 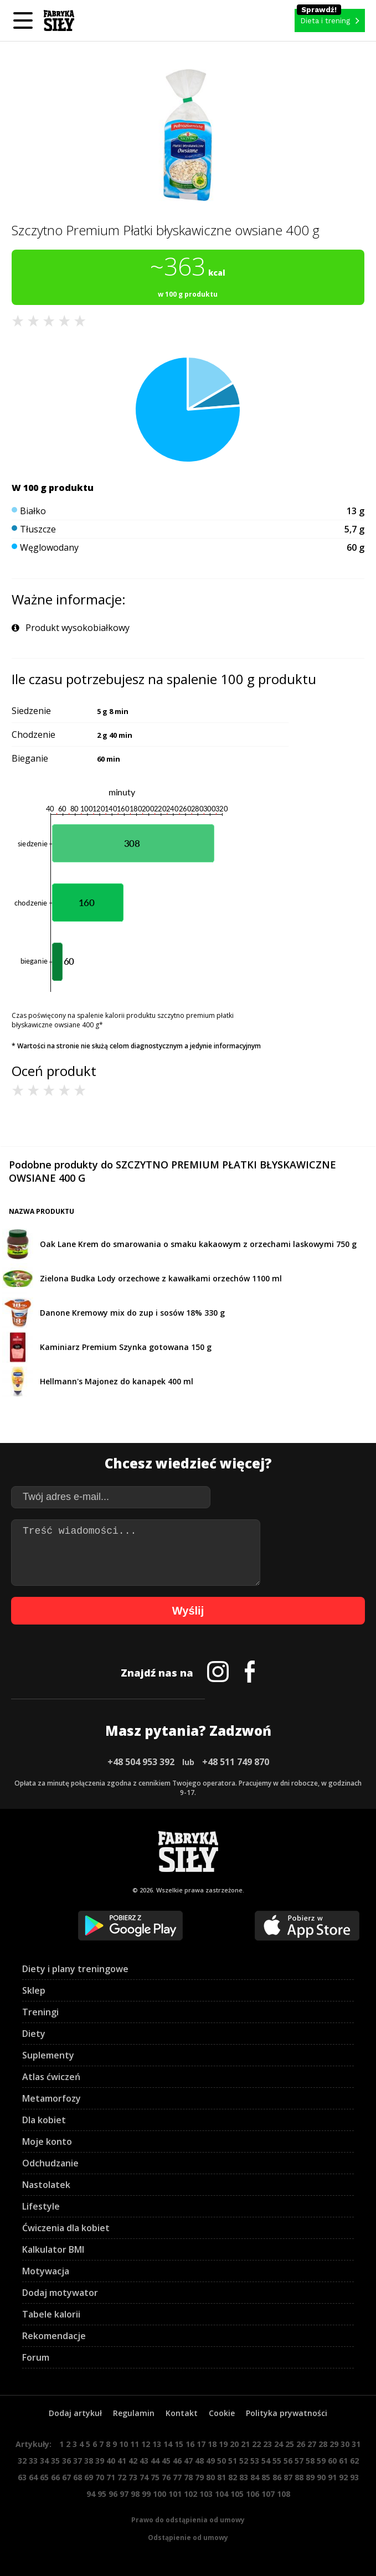 I want to click on 24, so click(x=278, y=2444).